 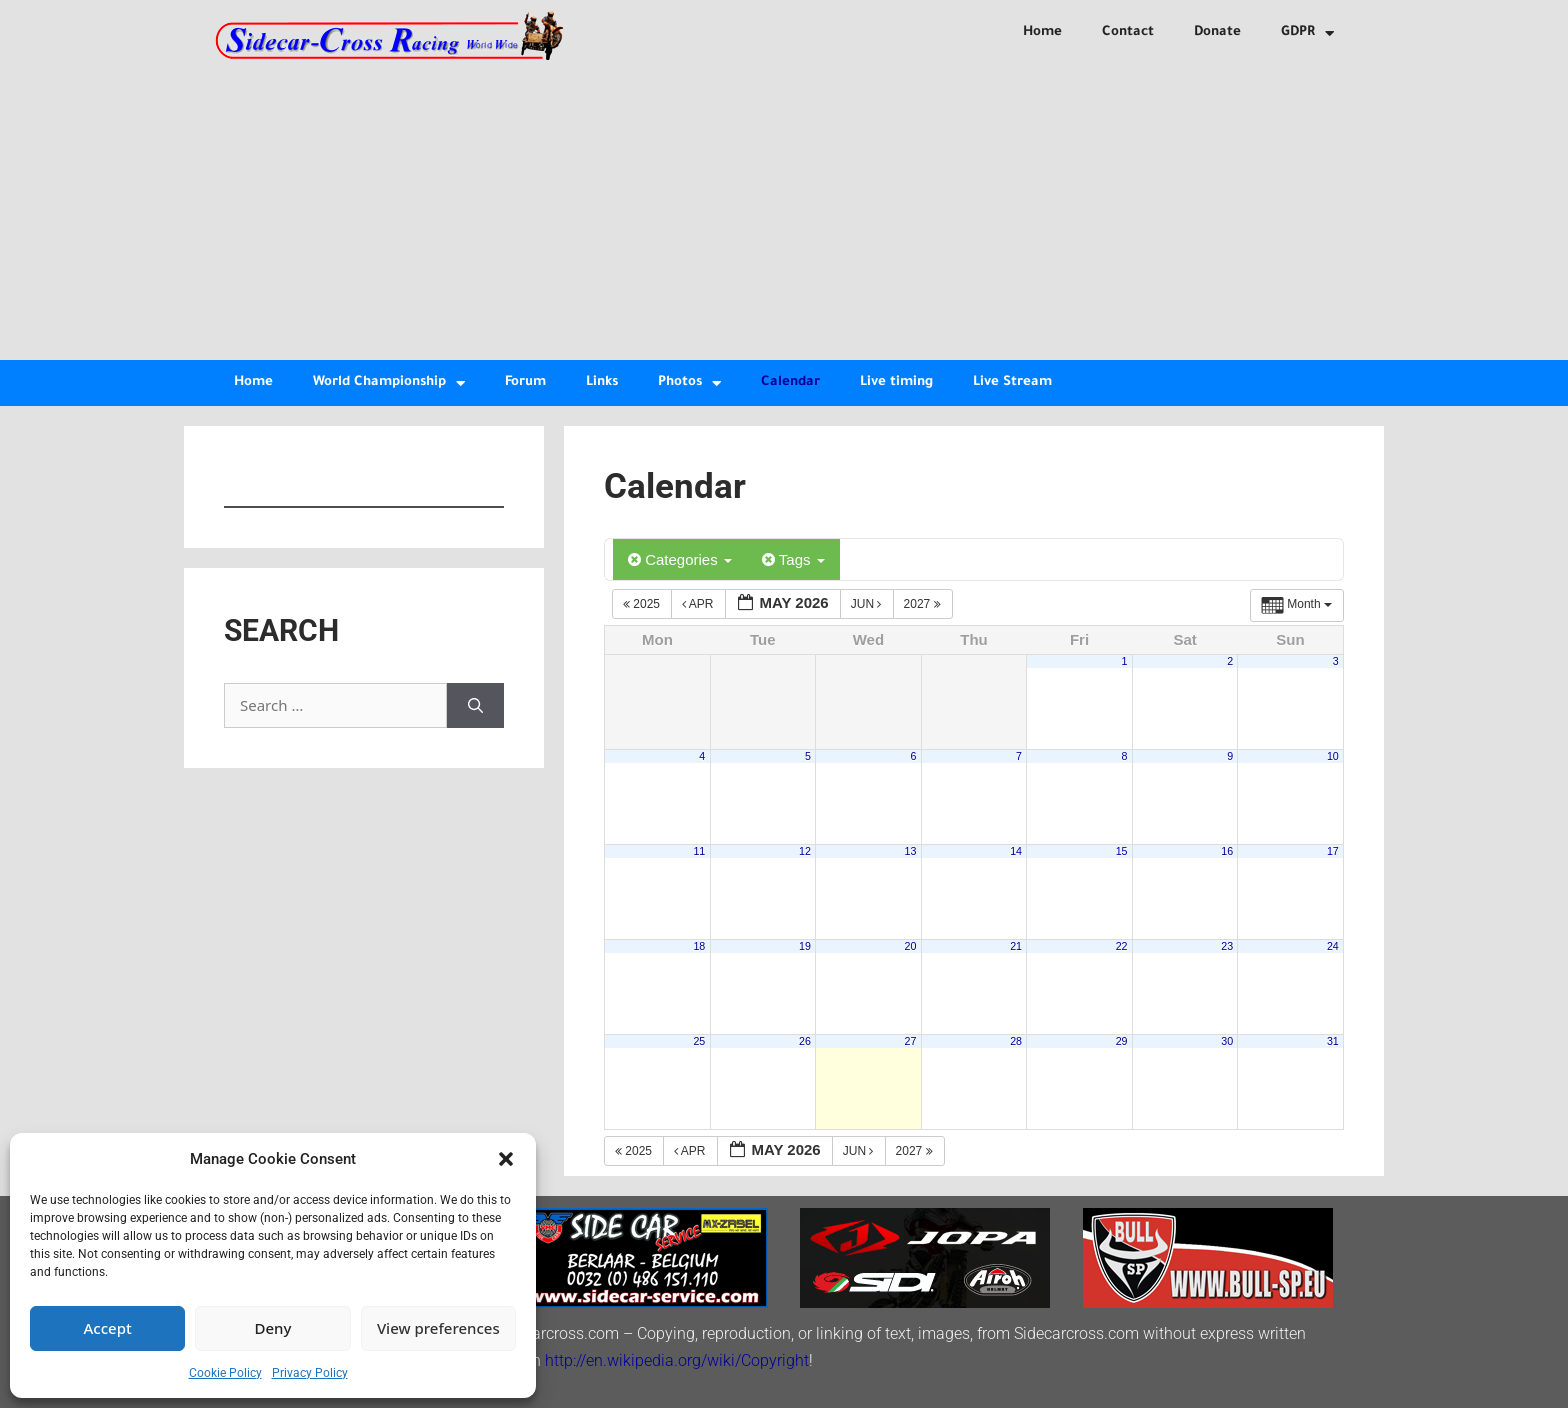 What do you see at coordinates (273, 1328) in the screenshot?
I see `Deny` at bounding box center [273, 1328].